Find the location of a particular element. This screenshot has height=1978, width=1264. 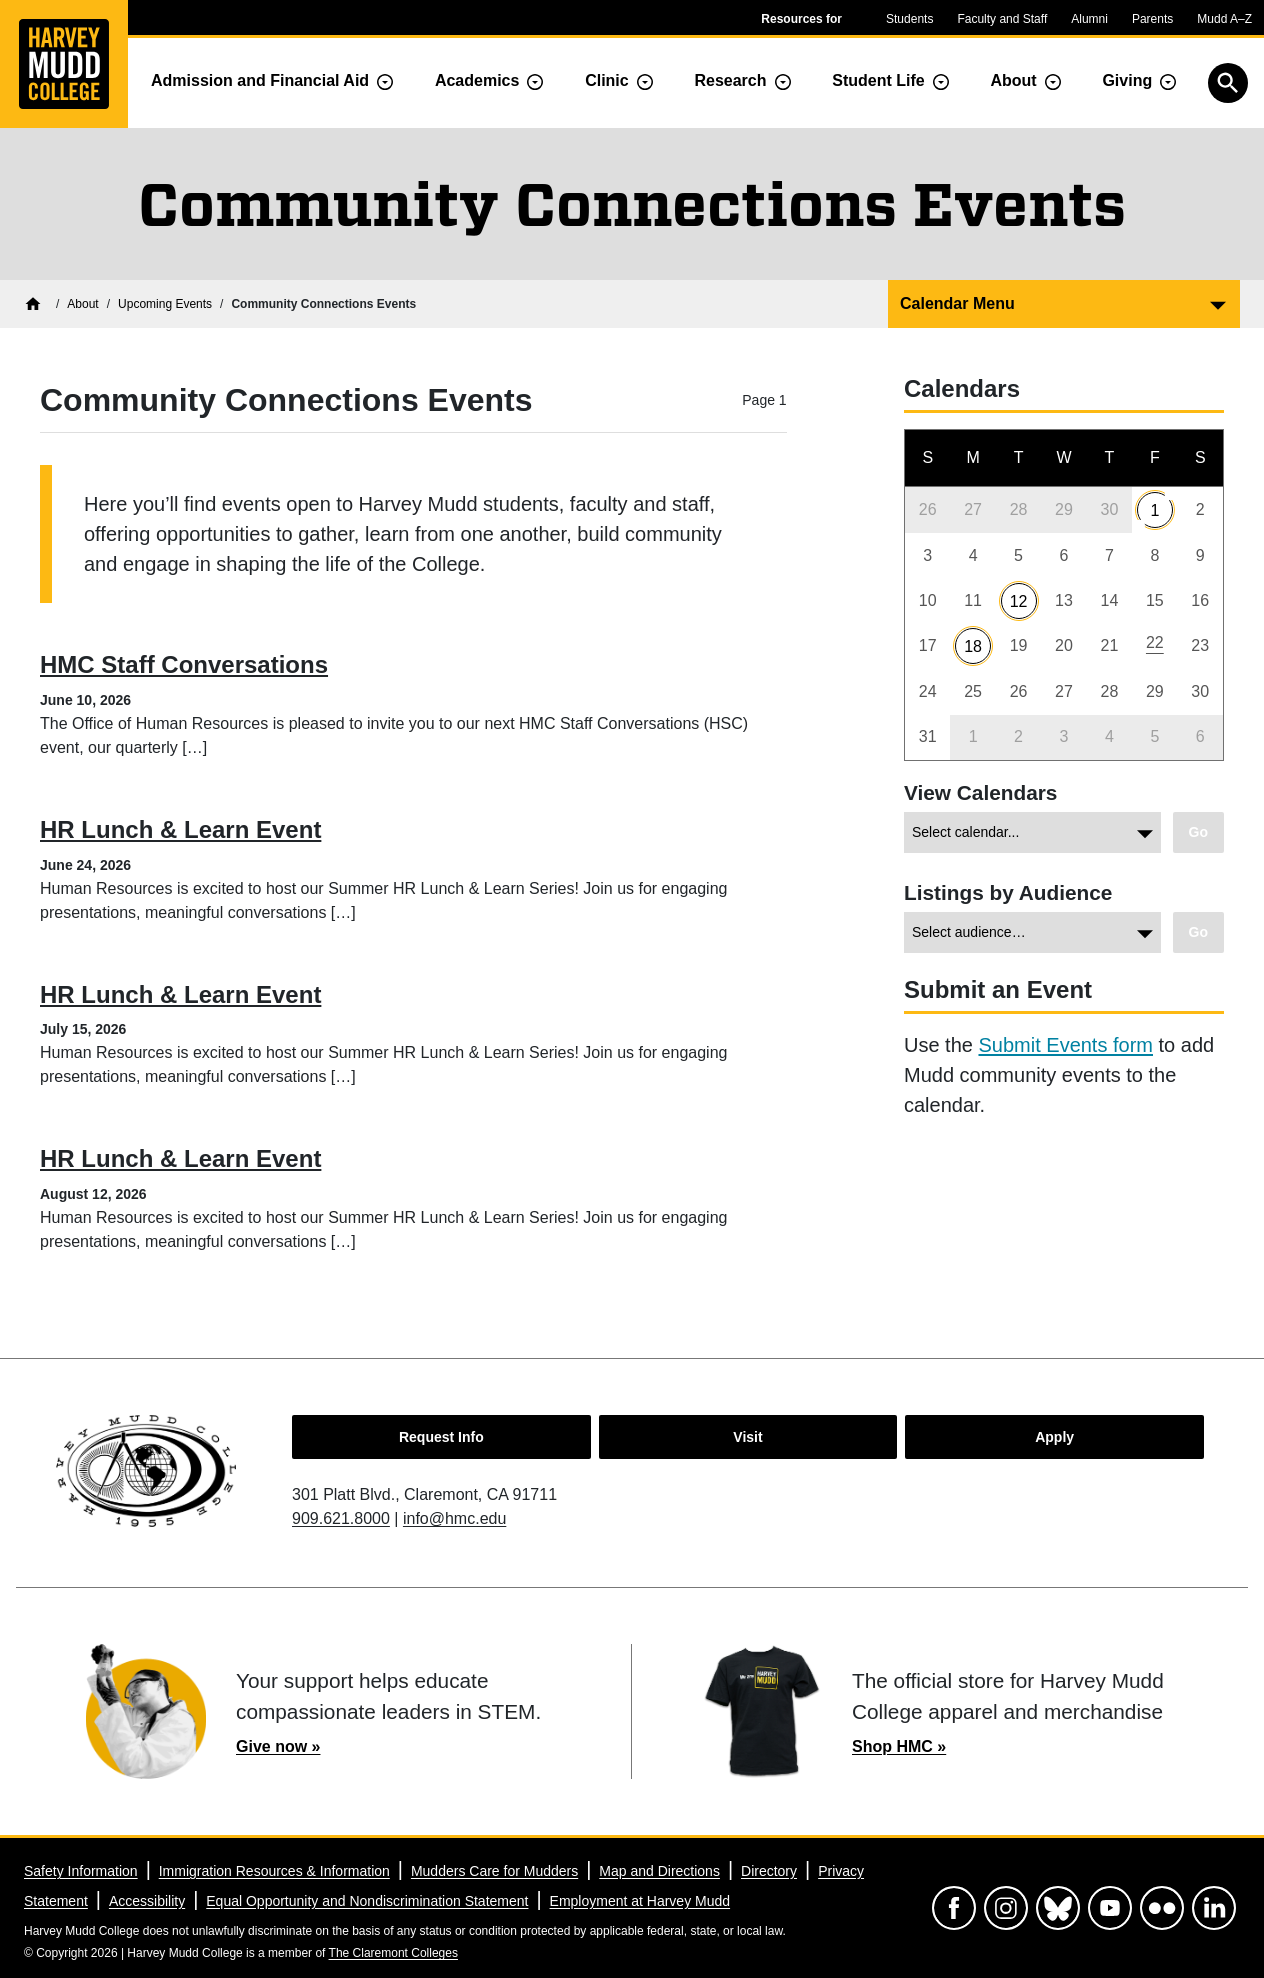

About is located at coordinates (1013, 80).